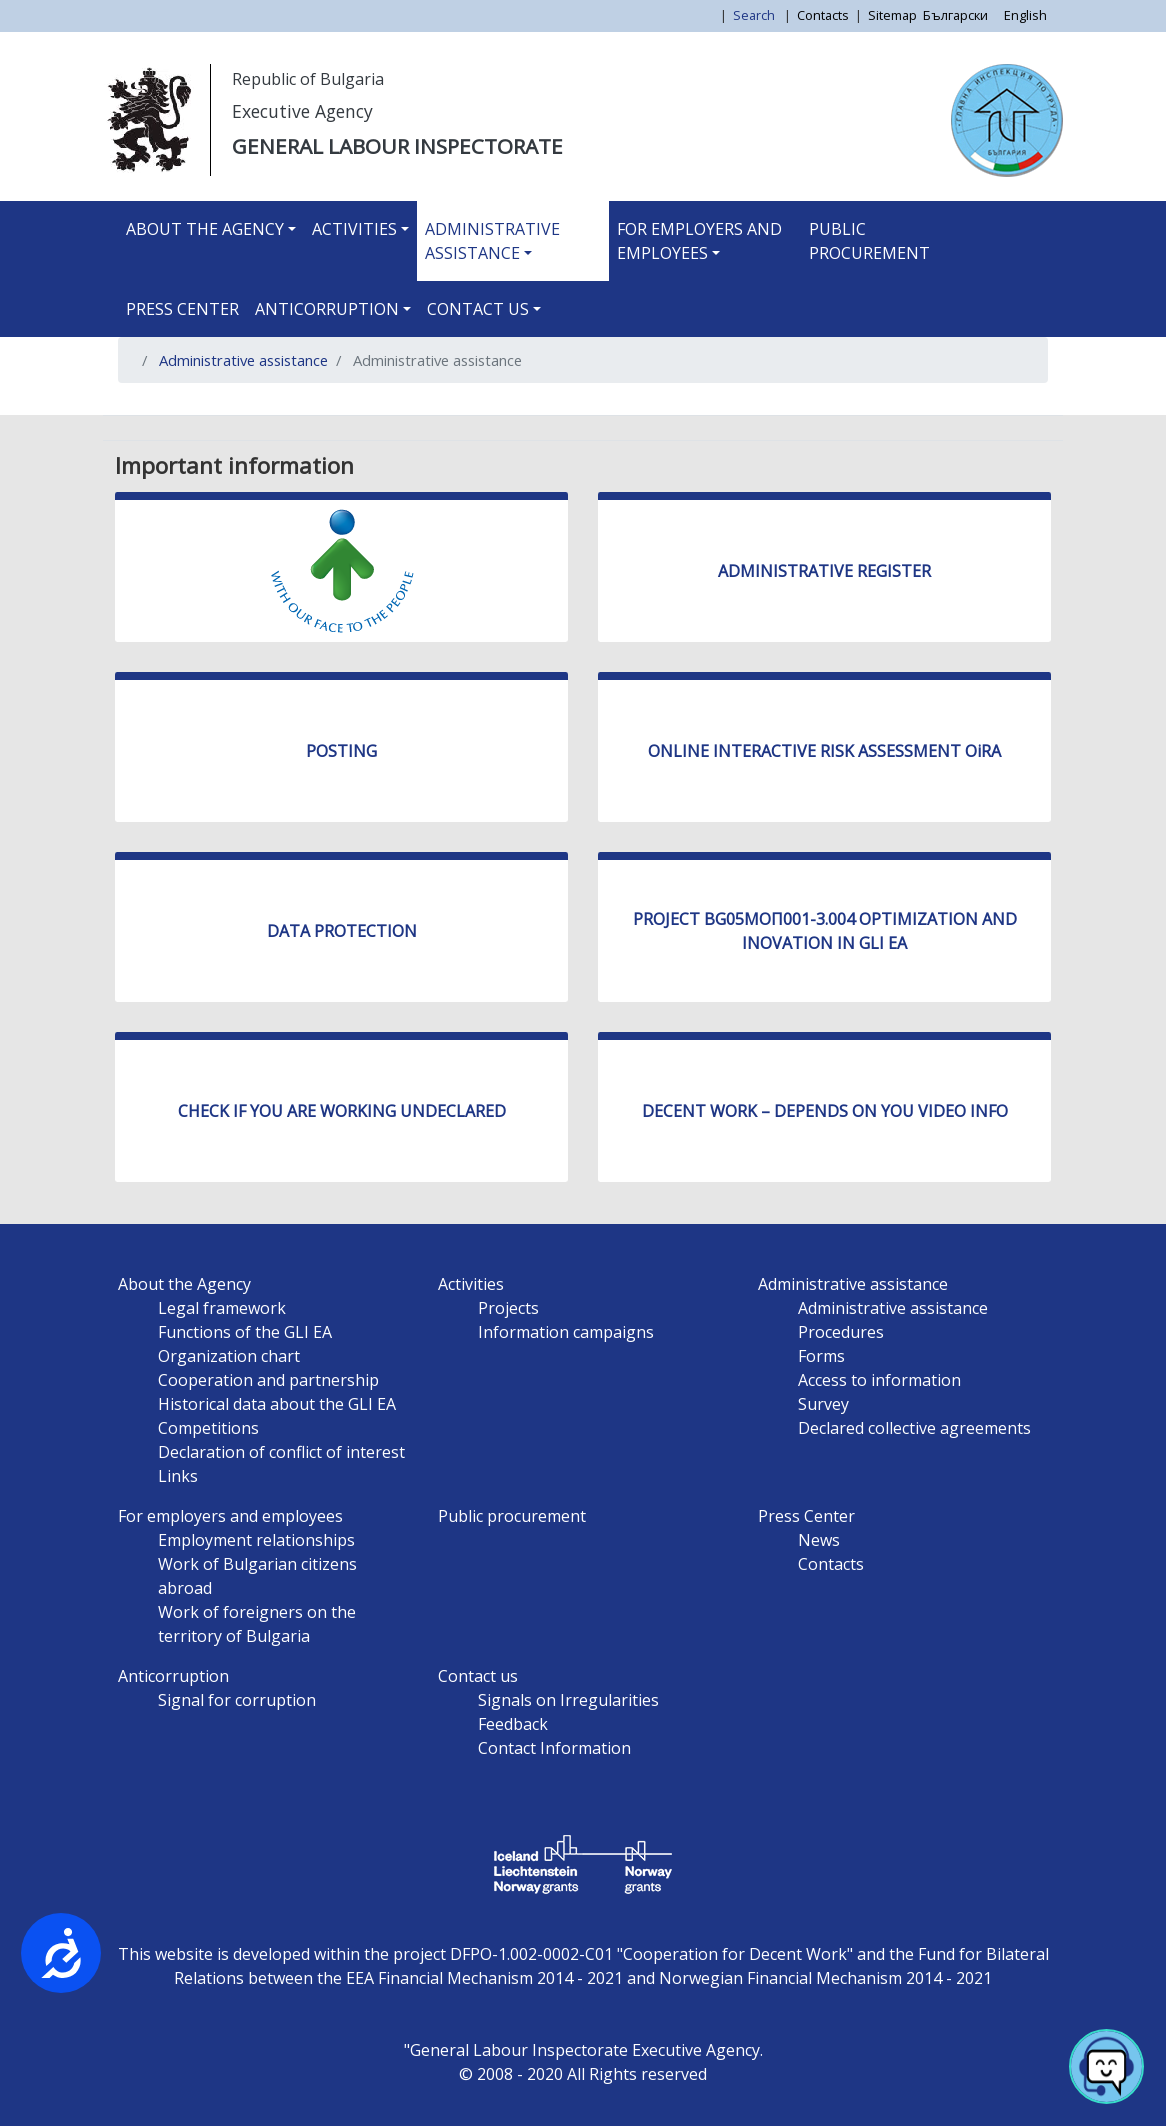  What do you see at coordinates (256, 1540) in the screenshot?
I see `Employment relationships` at bounding box center [256, 1540].